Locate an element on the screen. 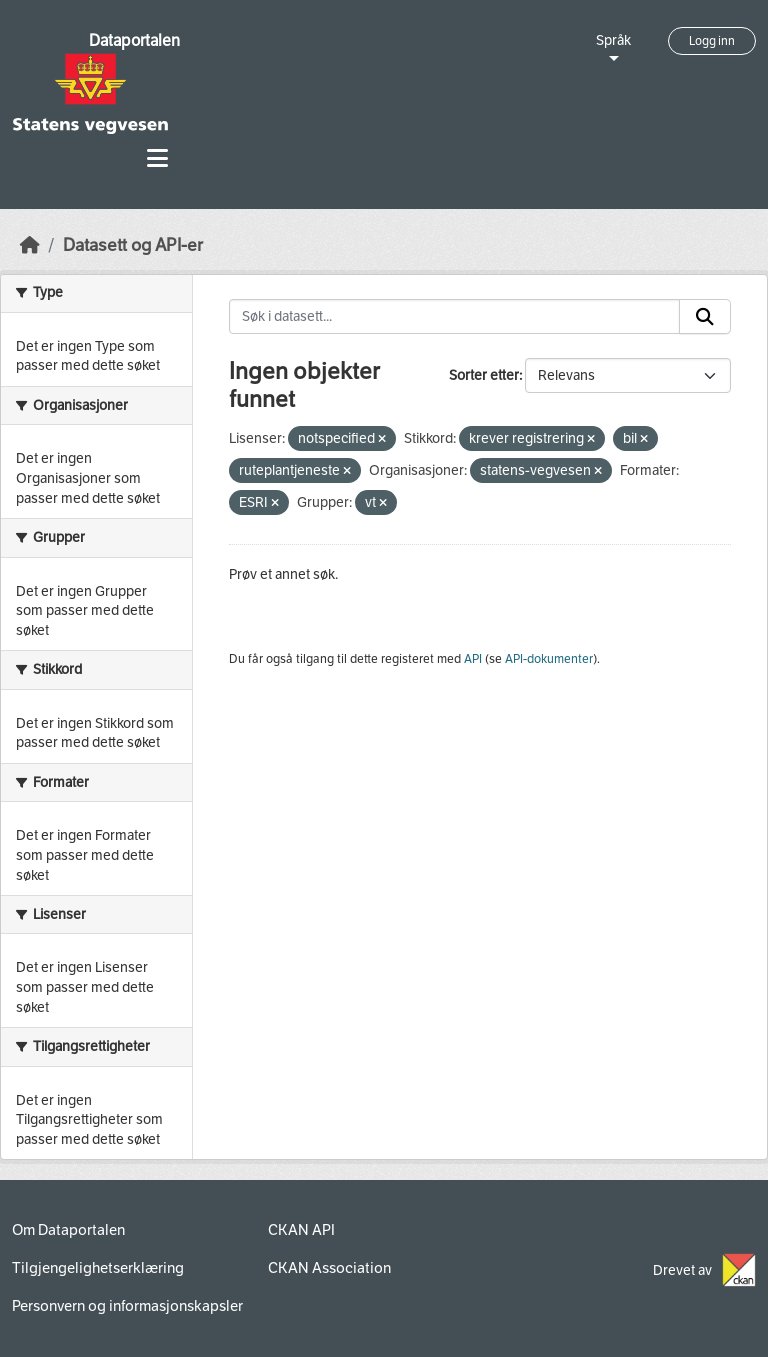 The image size is (768, 1357). API is located at coordinates (473, 659).